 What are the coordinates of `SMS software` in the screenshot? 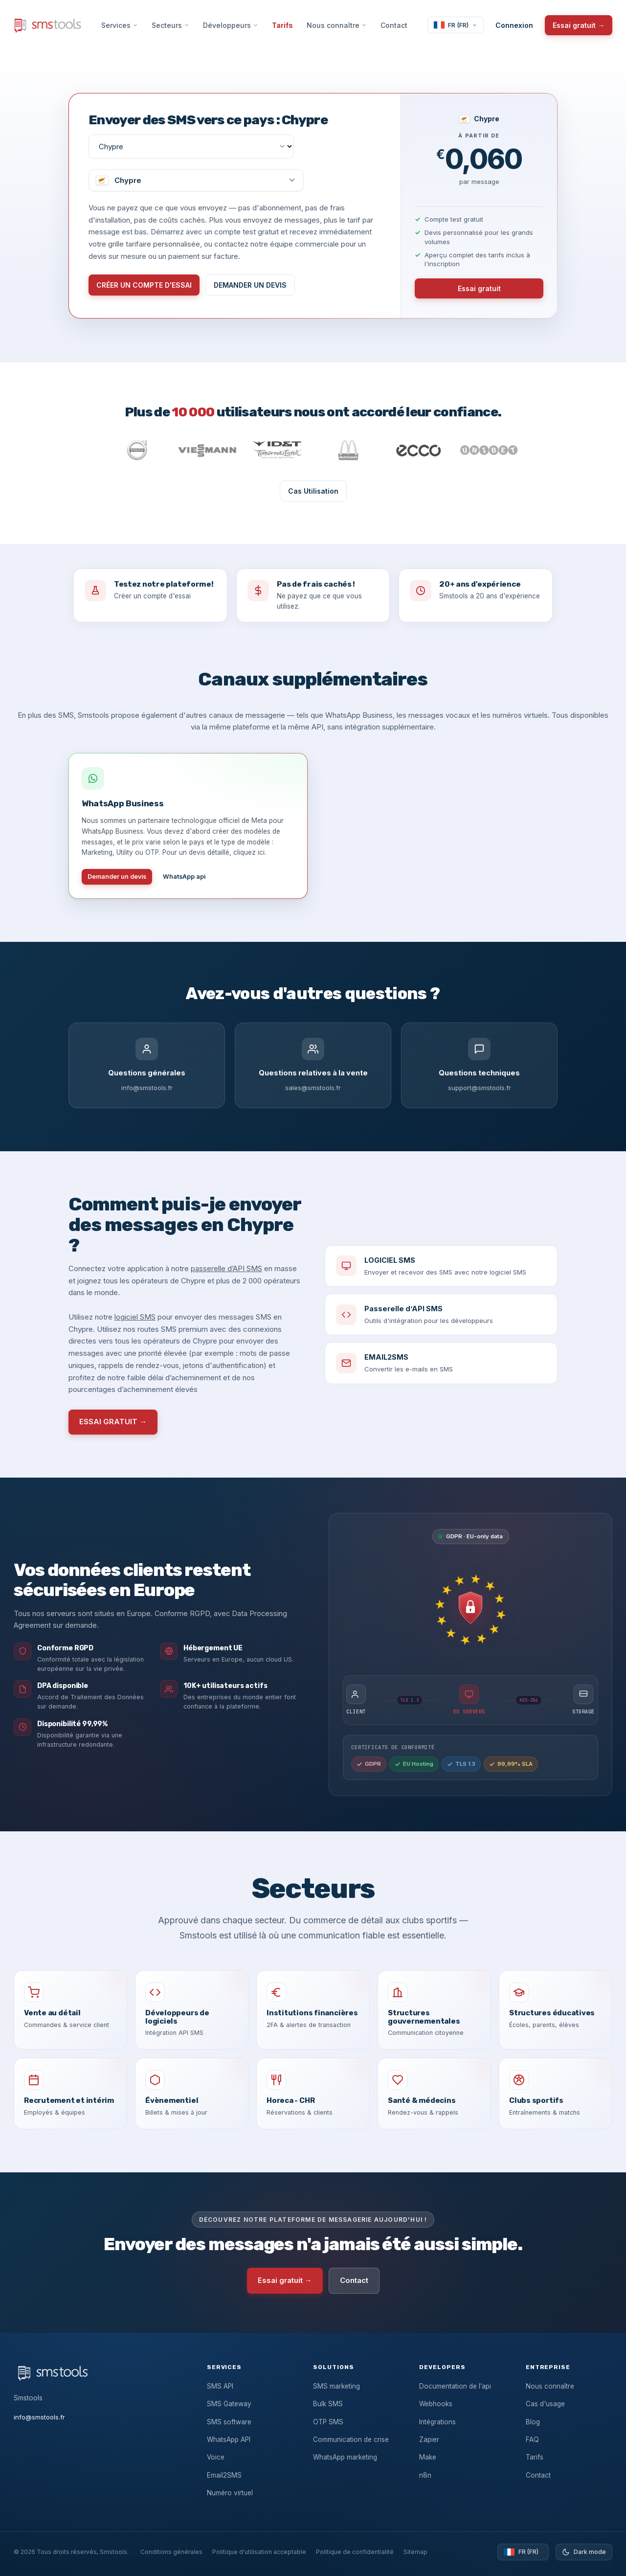 It's located at (229, 2422).